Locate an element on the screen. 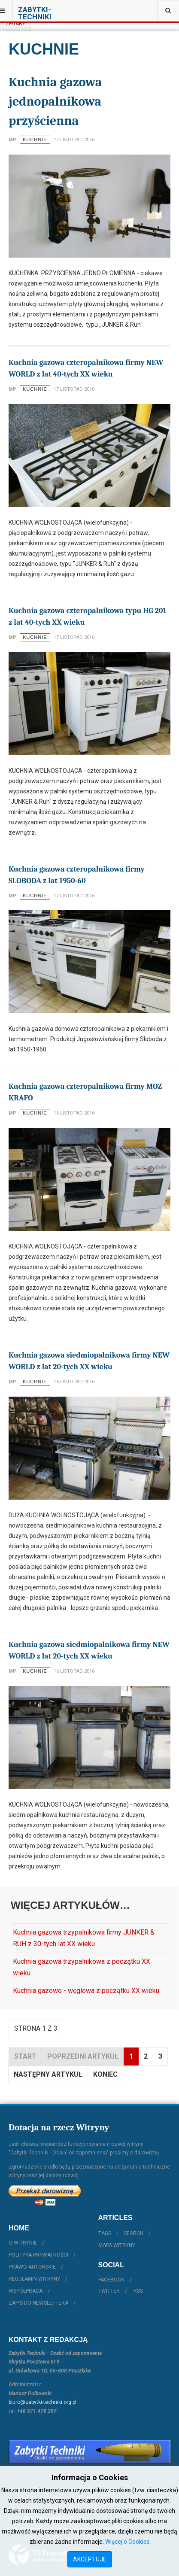 This screenshot has width=179, height=2576. Prawo autorskie is located at coordinates (32, 2267).